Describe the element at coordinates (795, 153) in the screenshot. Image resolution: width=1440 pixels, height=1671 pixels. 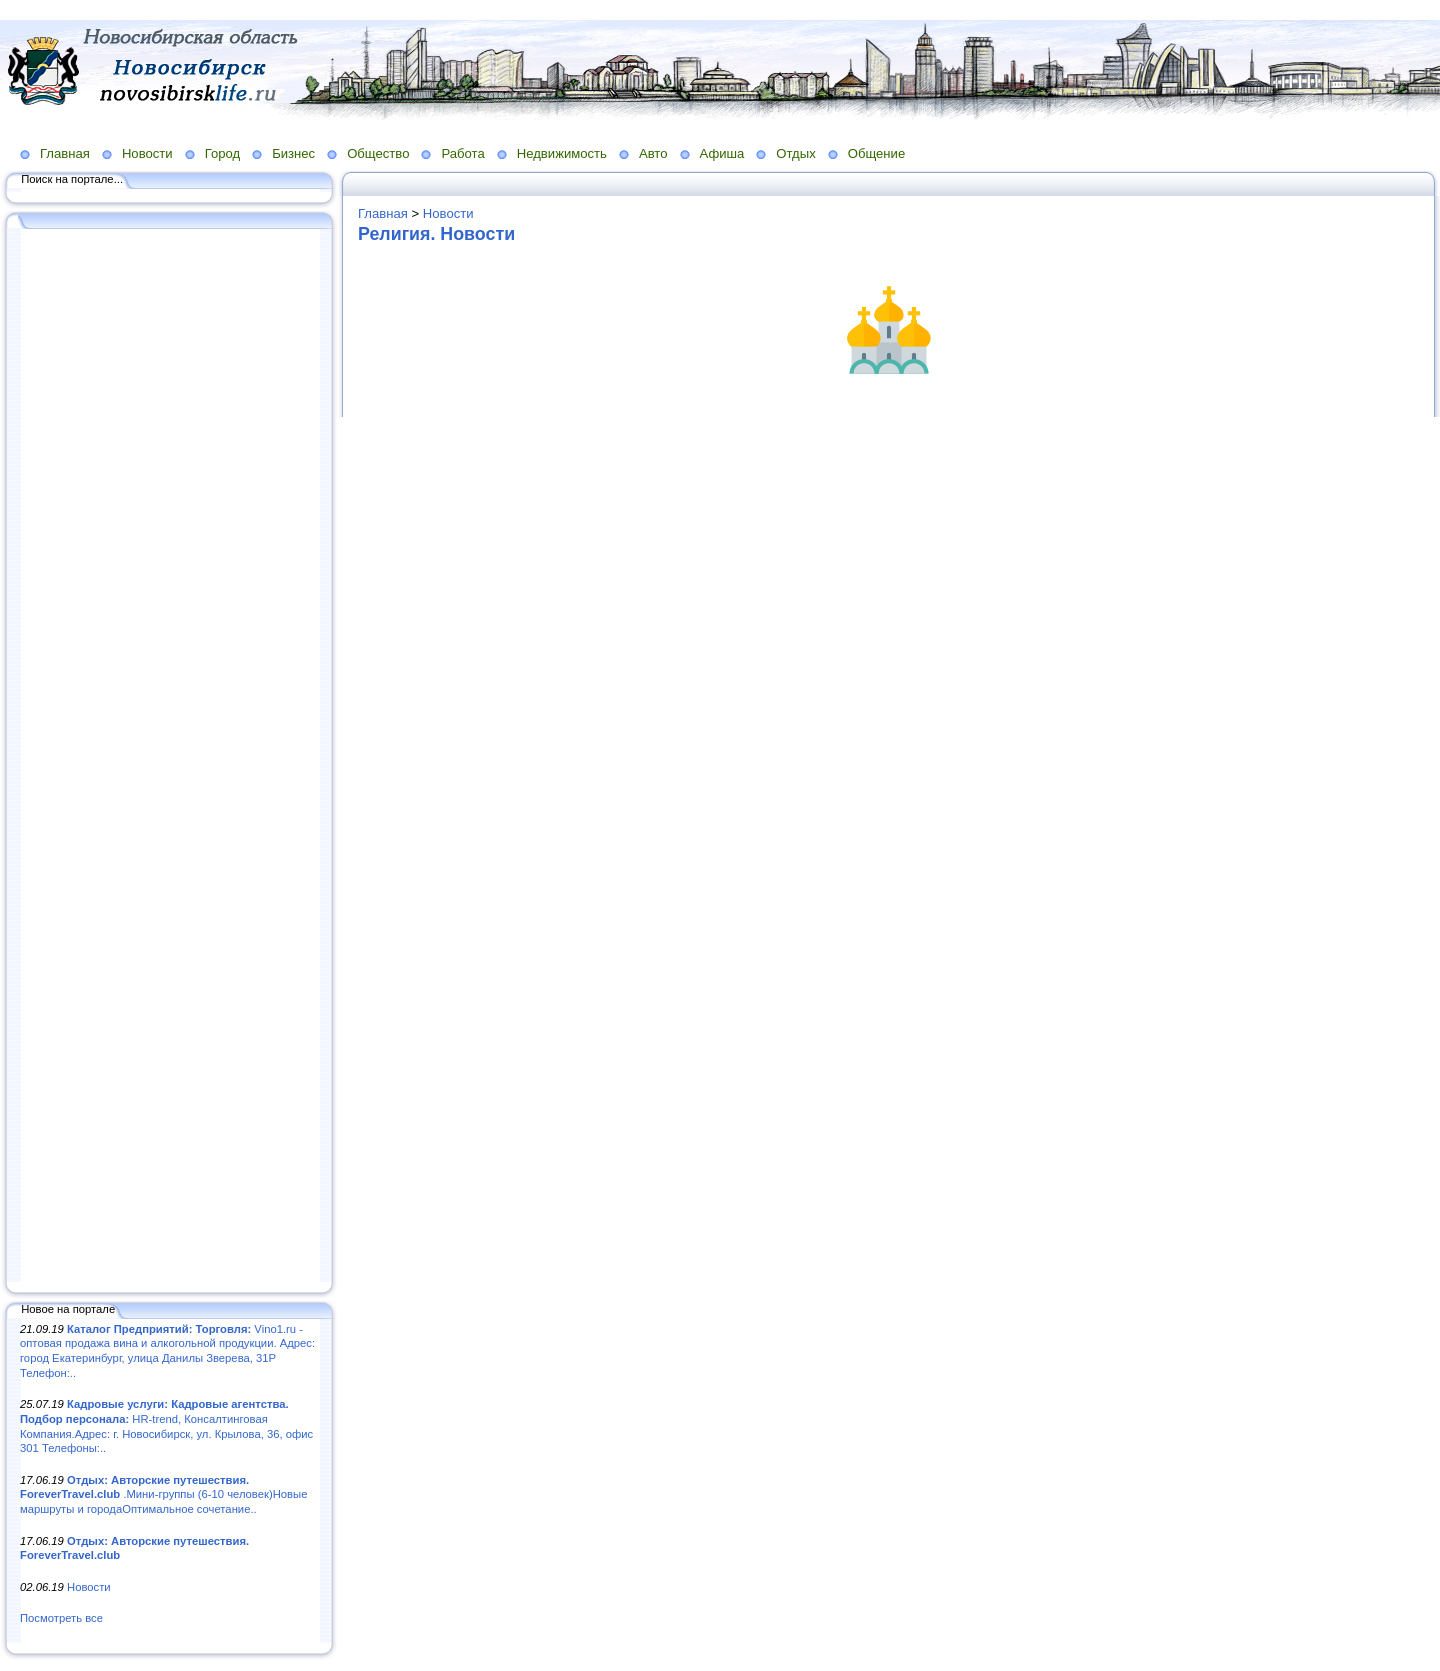
I see `Отдых` at that location.